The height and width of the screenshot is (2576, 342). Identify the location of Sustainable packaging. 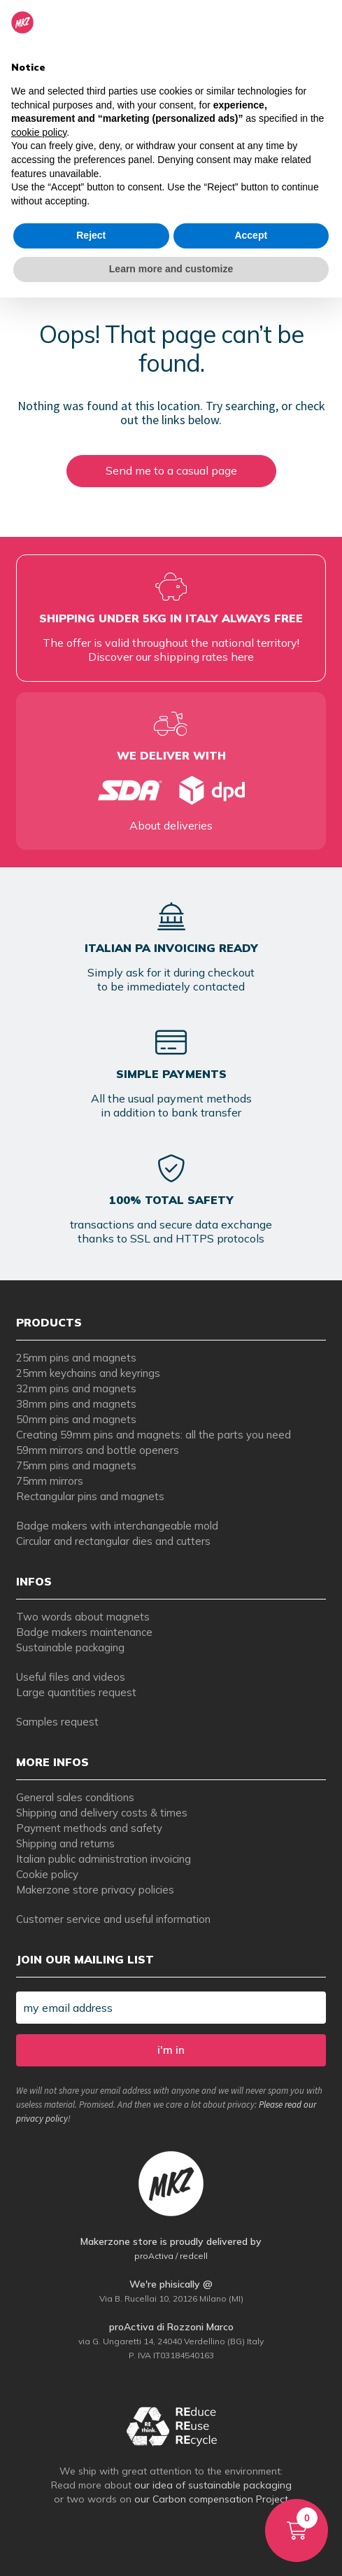
(70, 1647).